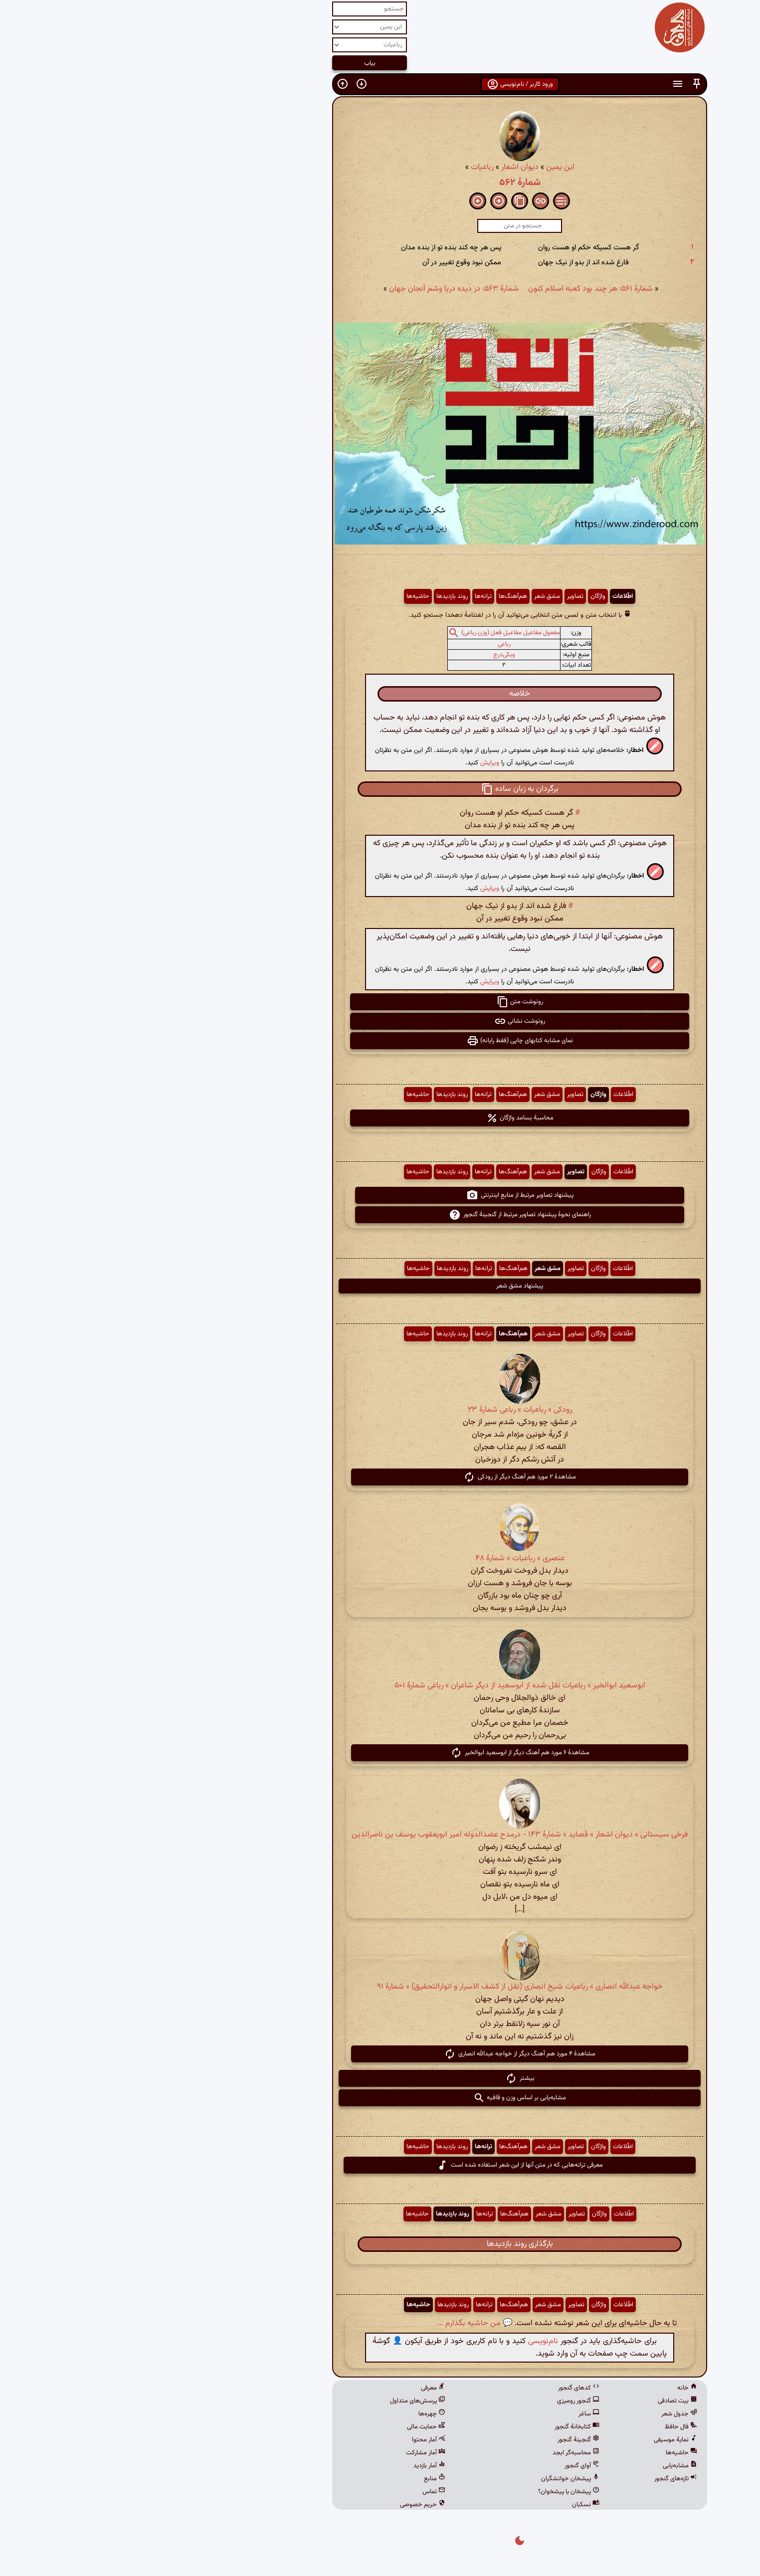 This screenshot has height=2576, width=760. Describe the element at coordinates (314, 289) in the screenshot. I see `شمارهٔ ۵۶۳: در دیده دریا وشم آنجان جهان` at that location.